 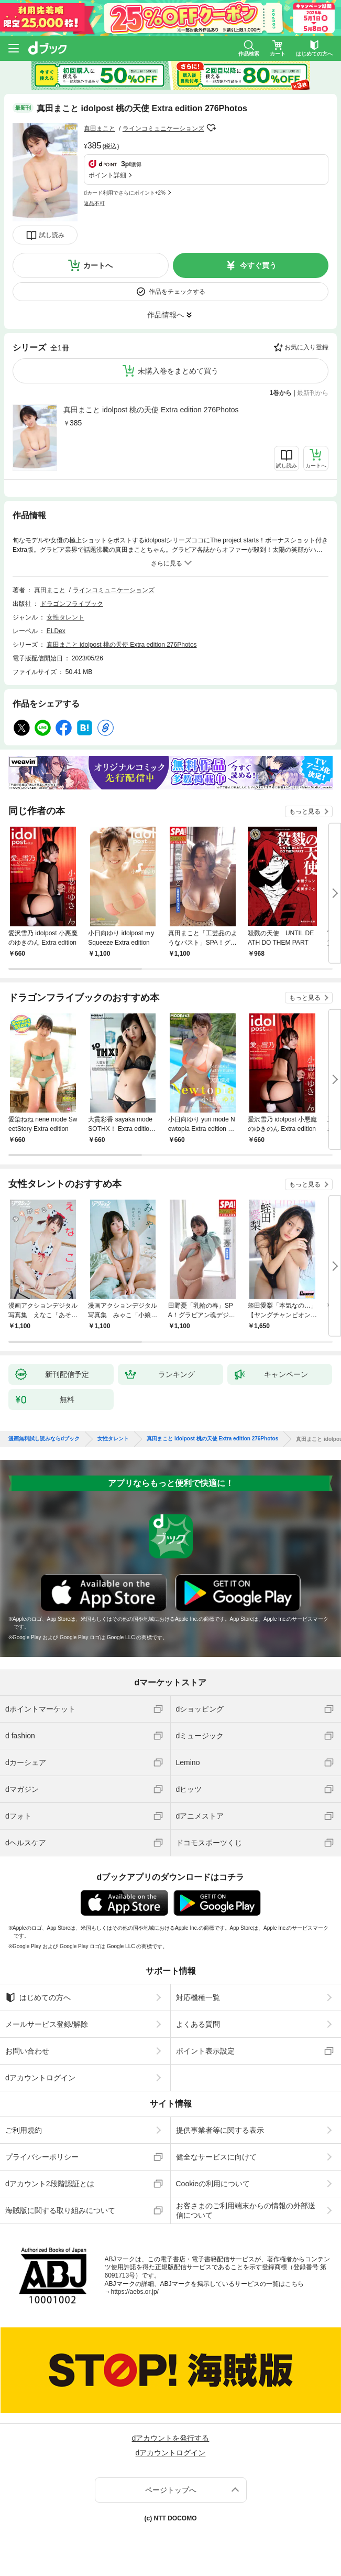 I want to click on お気に入り登録, so click(x=306, y=347).